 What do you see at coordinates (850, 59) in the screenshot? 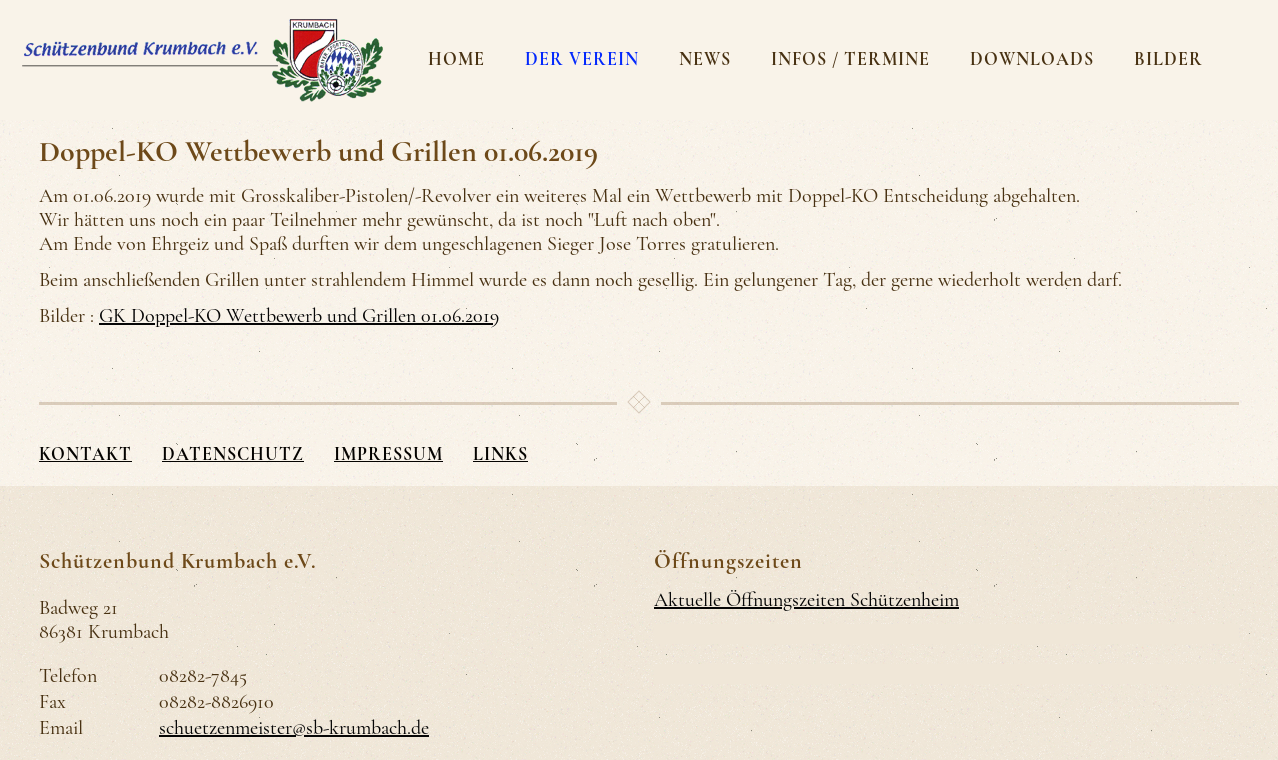
I see `Infos / Termine` at bounding box center [850, 59].